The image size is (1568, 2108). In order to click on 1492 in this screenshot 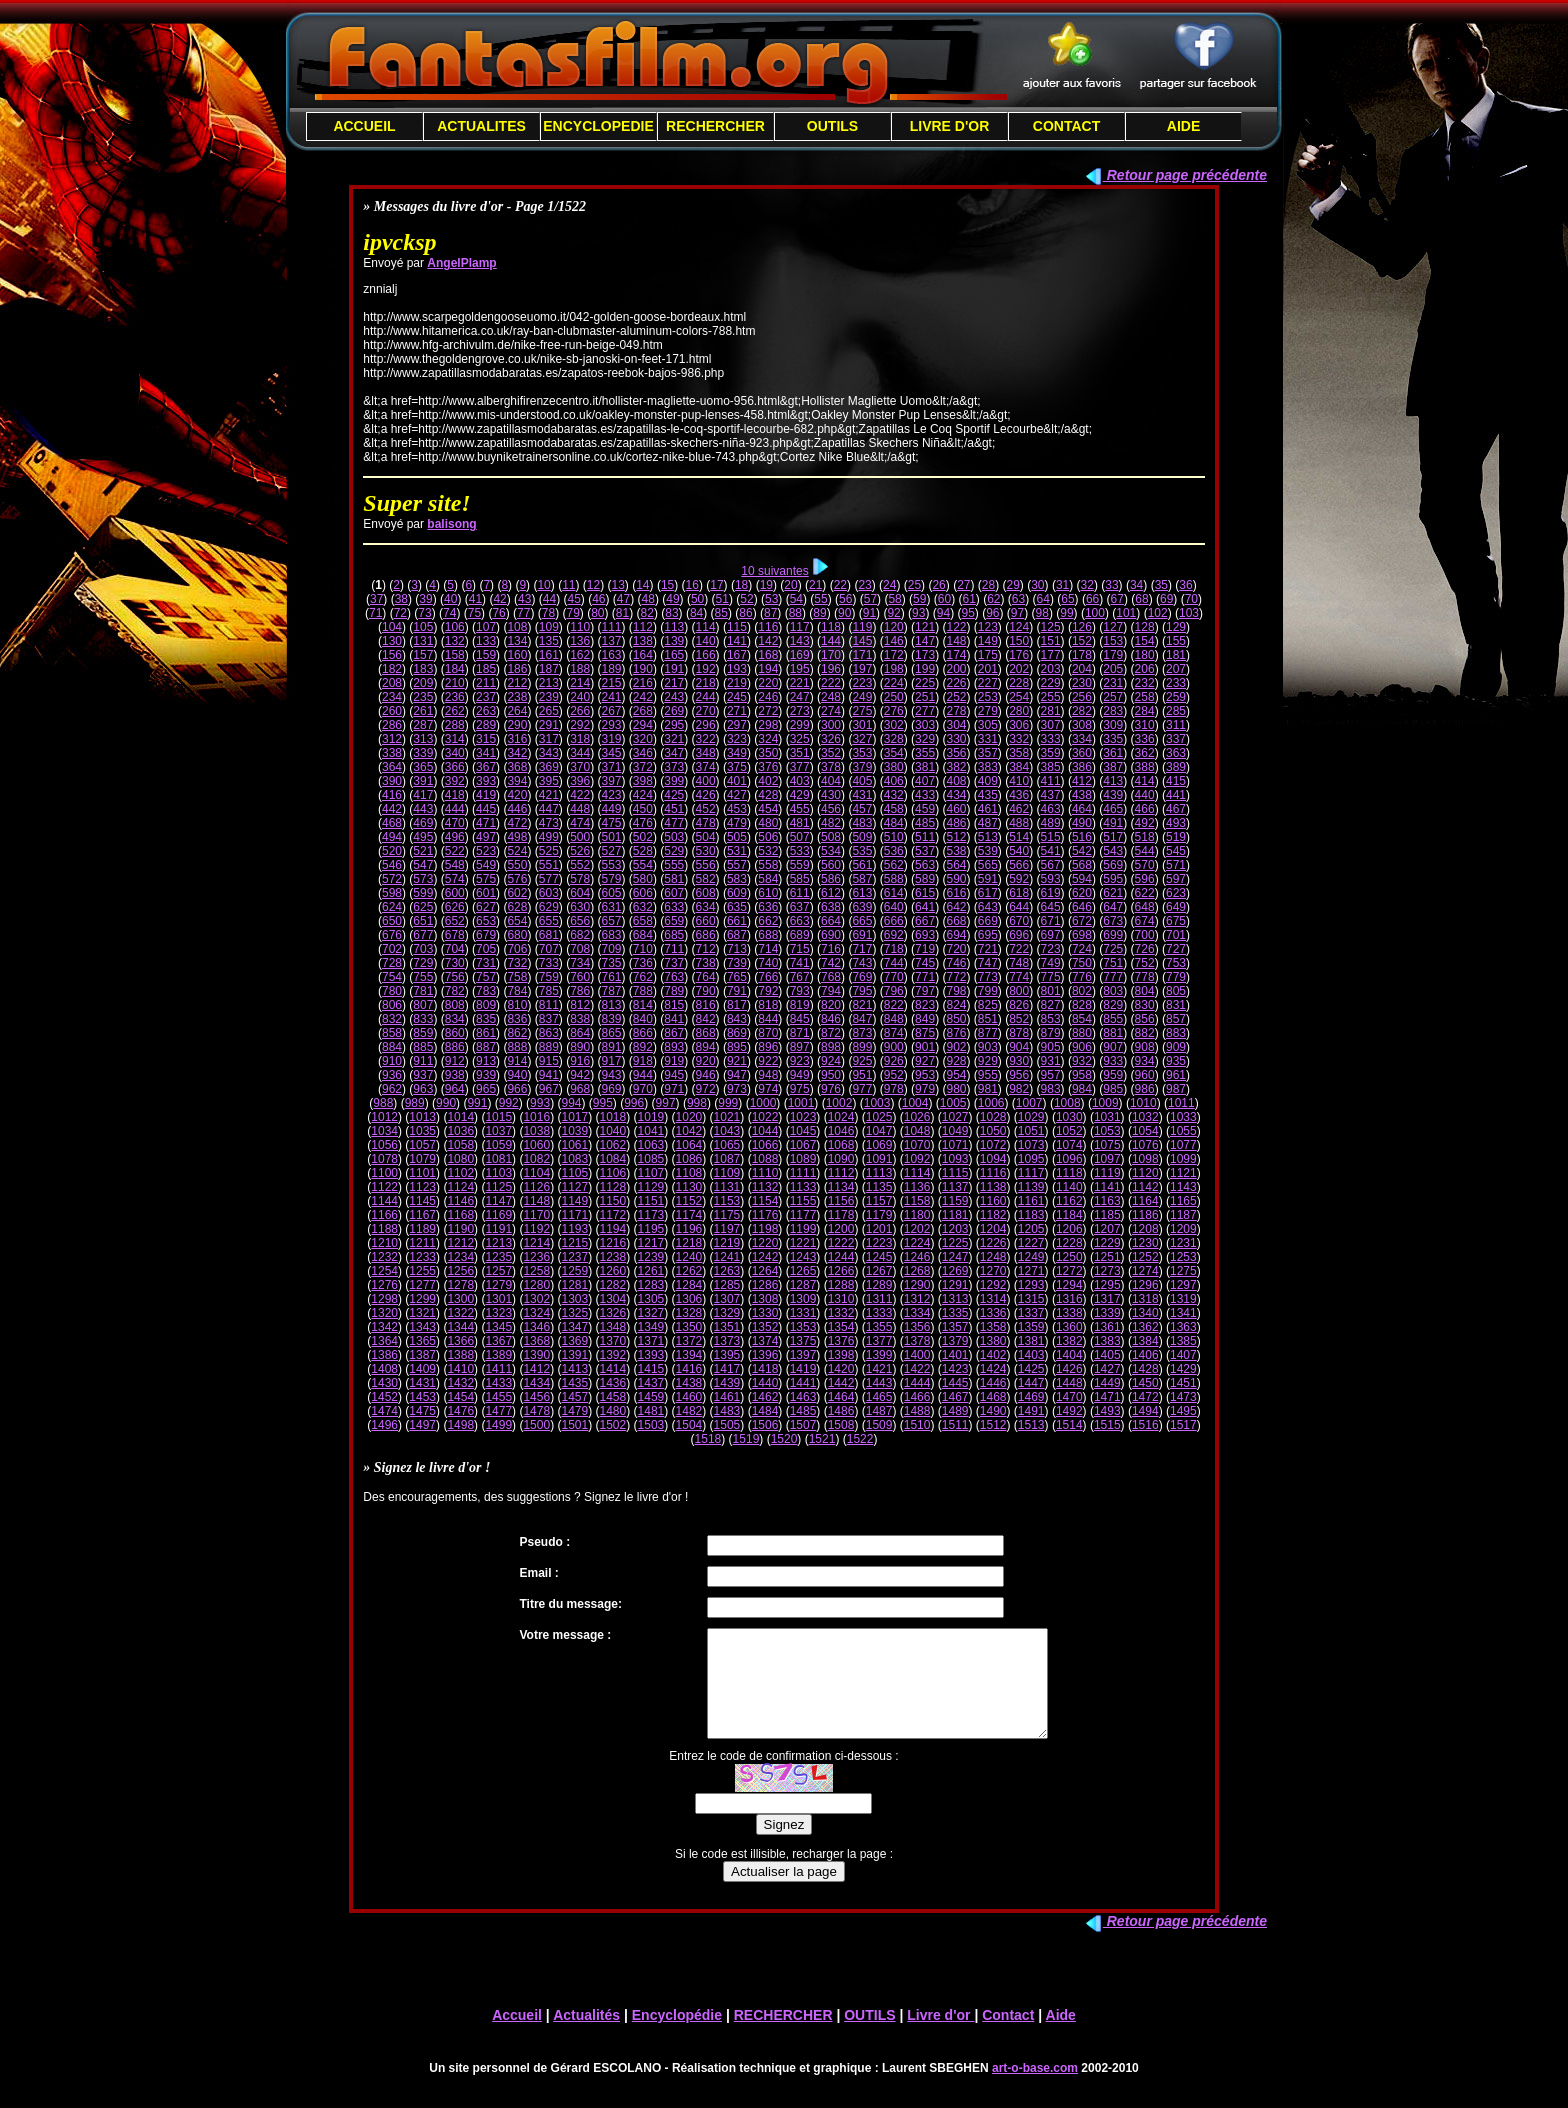, I will do `click(1069, 1411)`.